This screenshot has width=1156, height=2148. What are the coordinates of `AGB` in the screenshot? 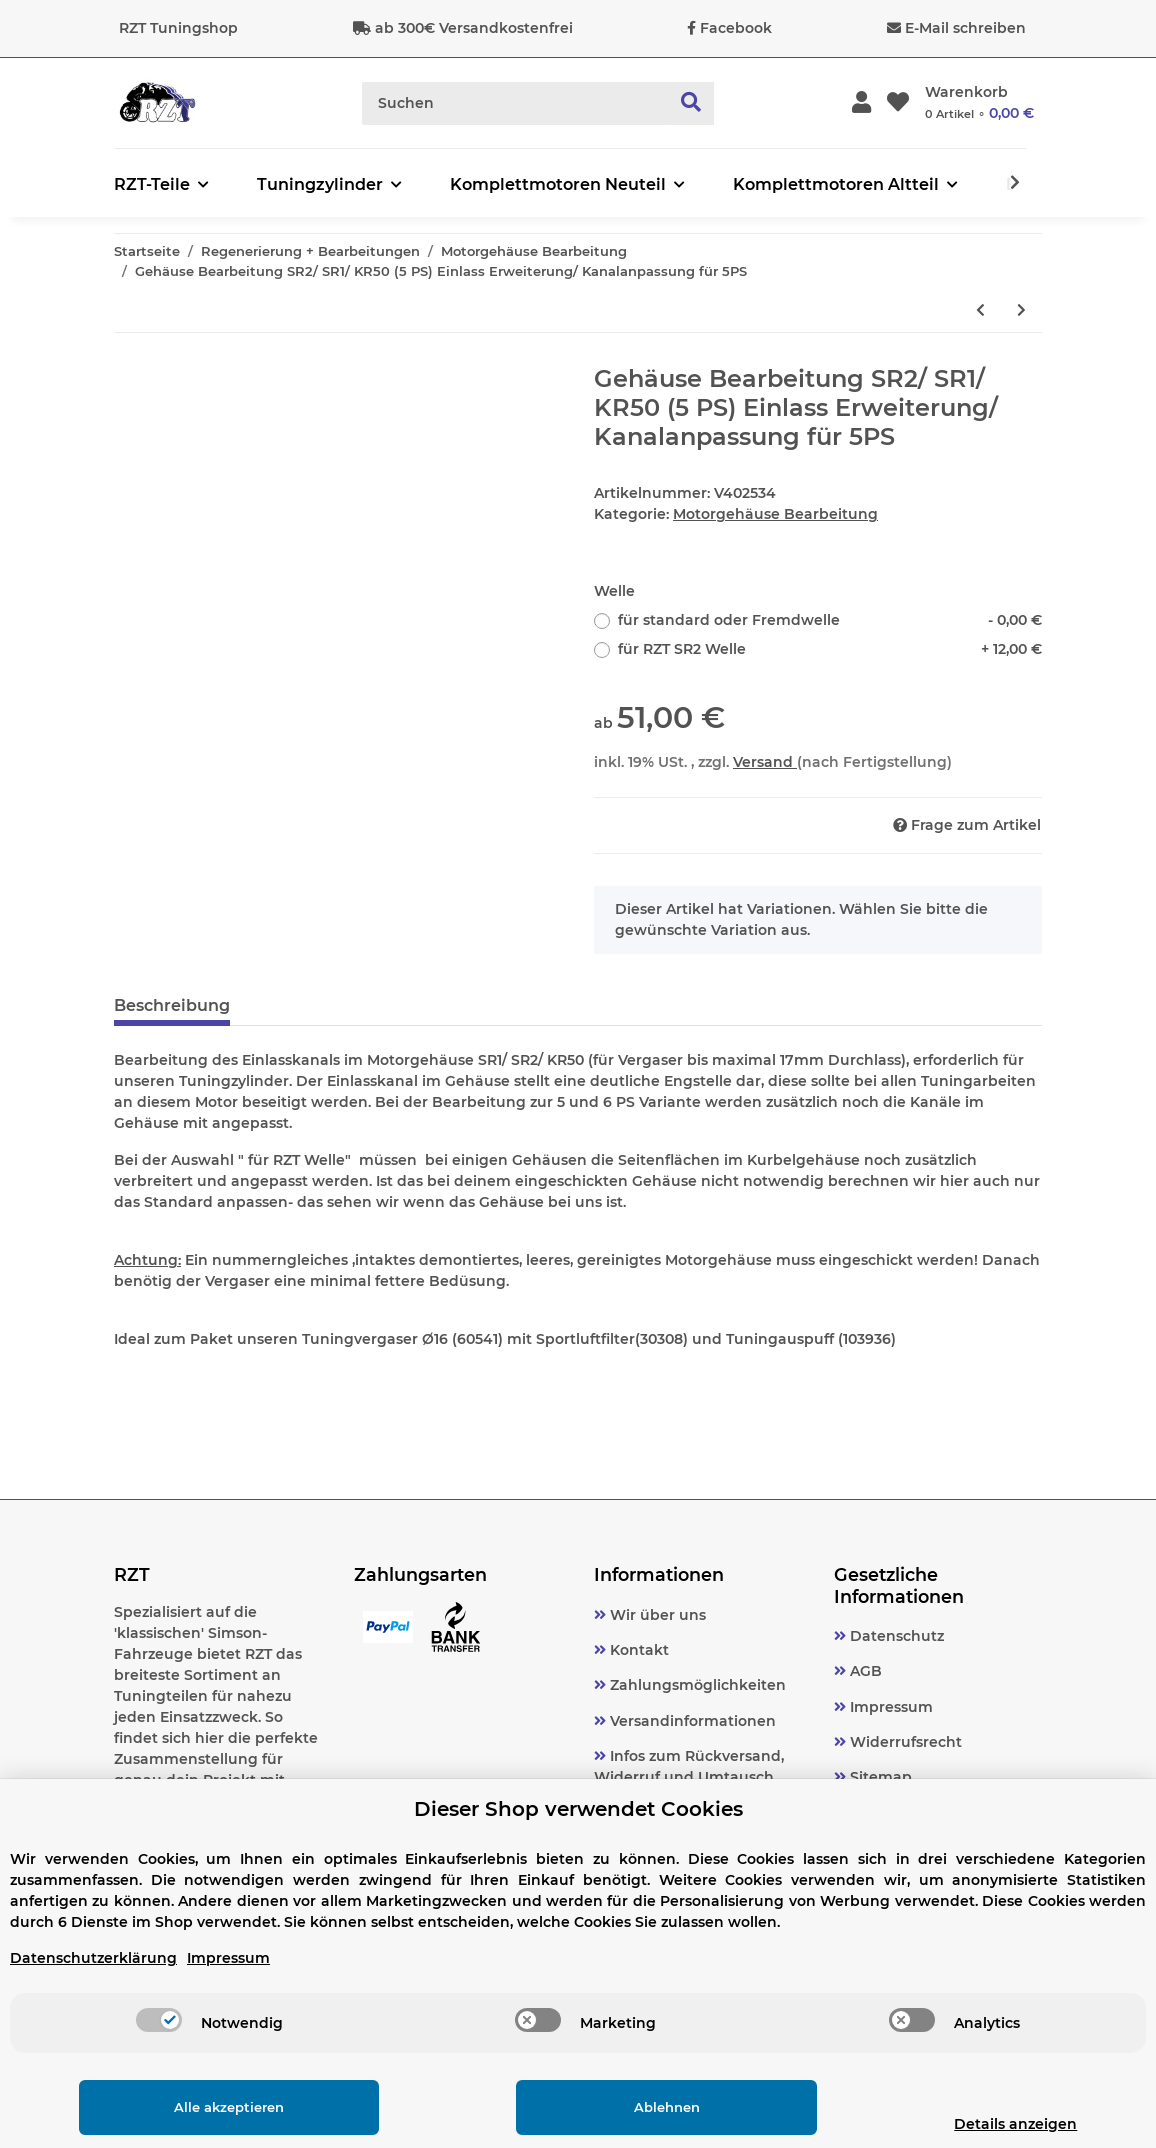 It's located at (864, 1671).